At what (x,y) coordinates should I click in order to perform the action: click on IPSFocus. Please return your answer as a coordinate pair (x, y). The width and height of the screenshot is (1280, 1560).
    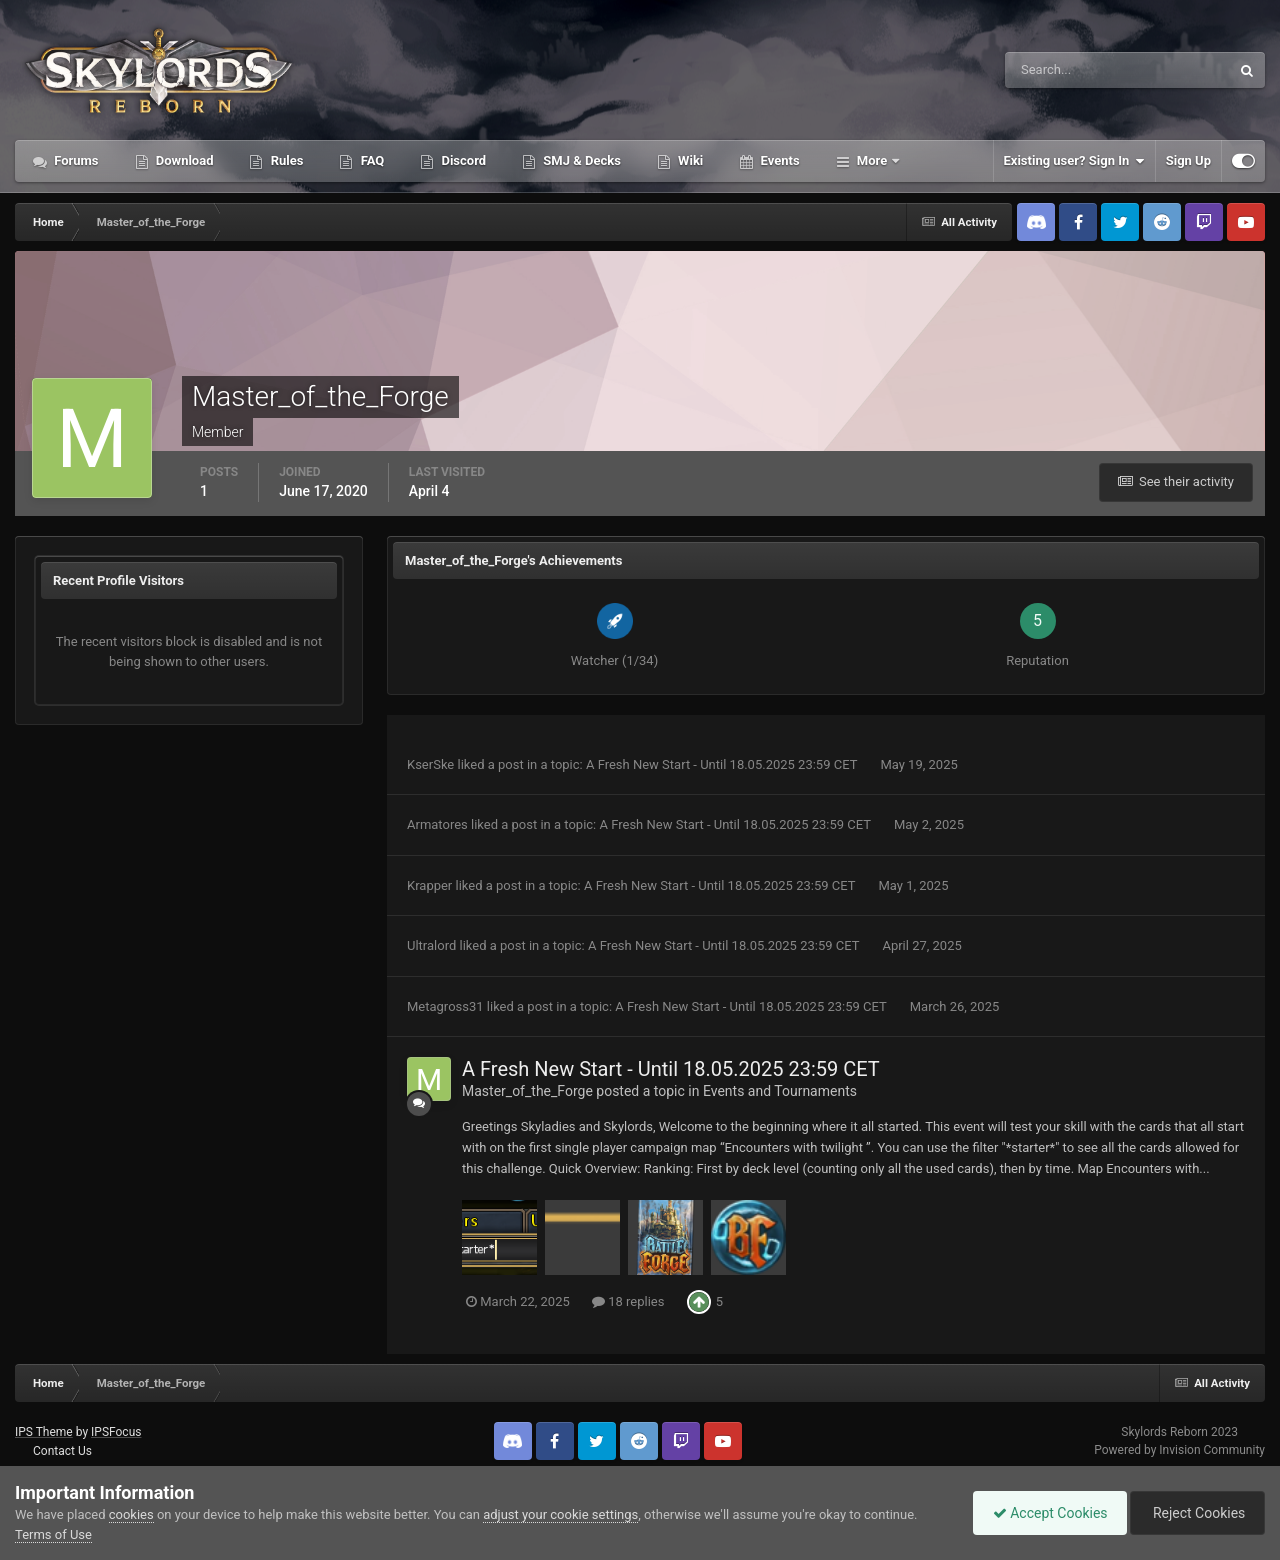
    Looking at the image, I should click on (116, 1432).